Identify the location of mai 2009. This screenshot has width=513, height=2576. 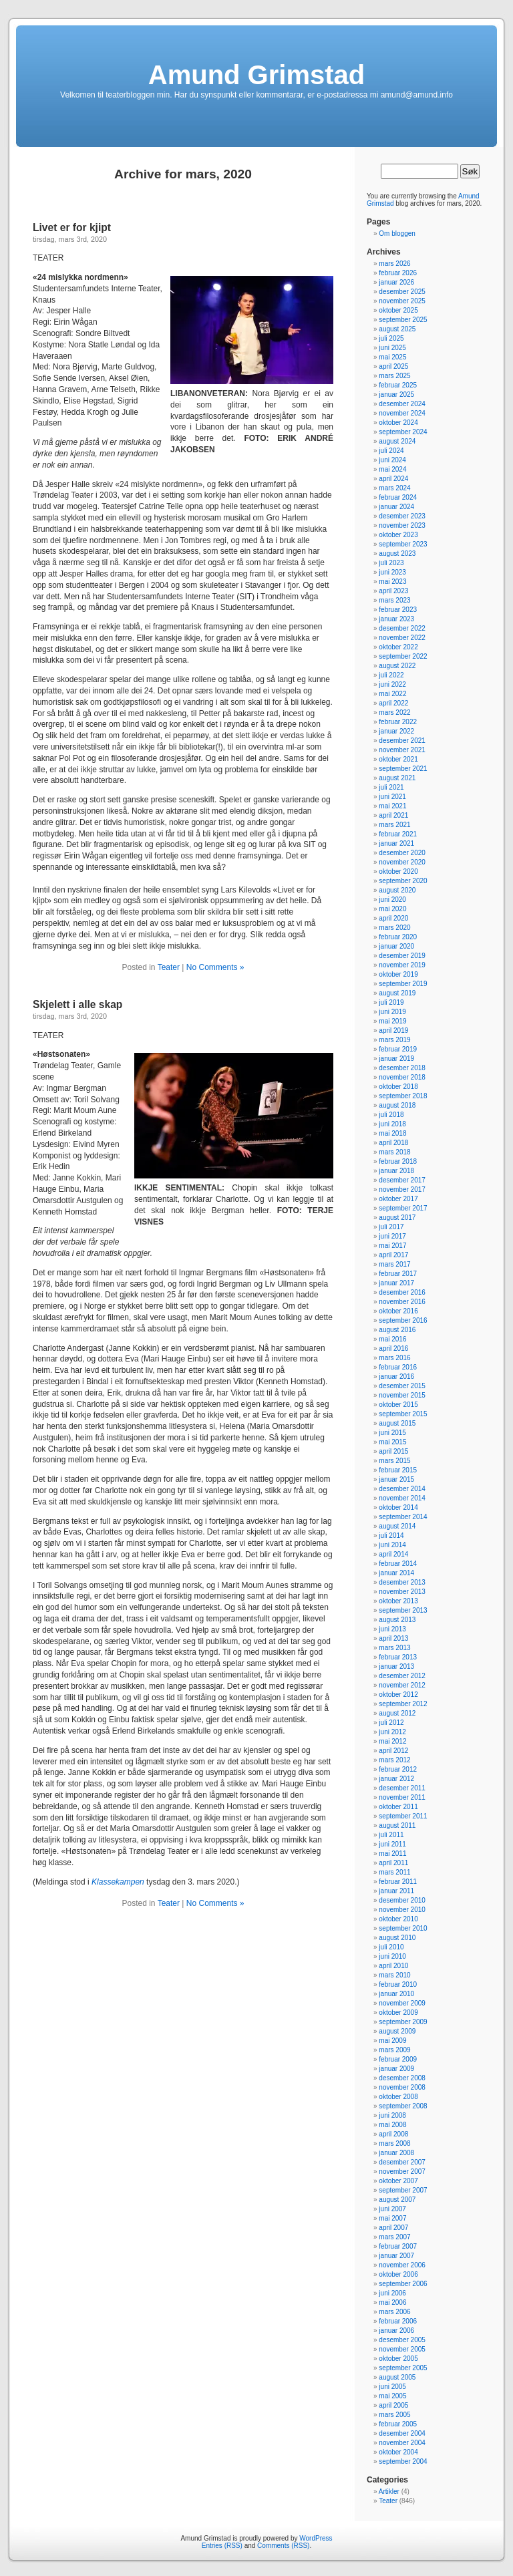
(392, 2040).